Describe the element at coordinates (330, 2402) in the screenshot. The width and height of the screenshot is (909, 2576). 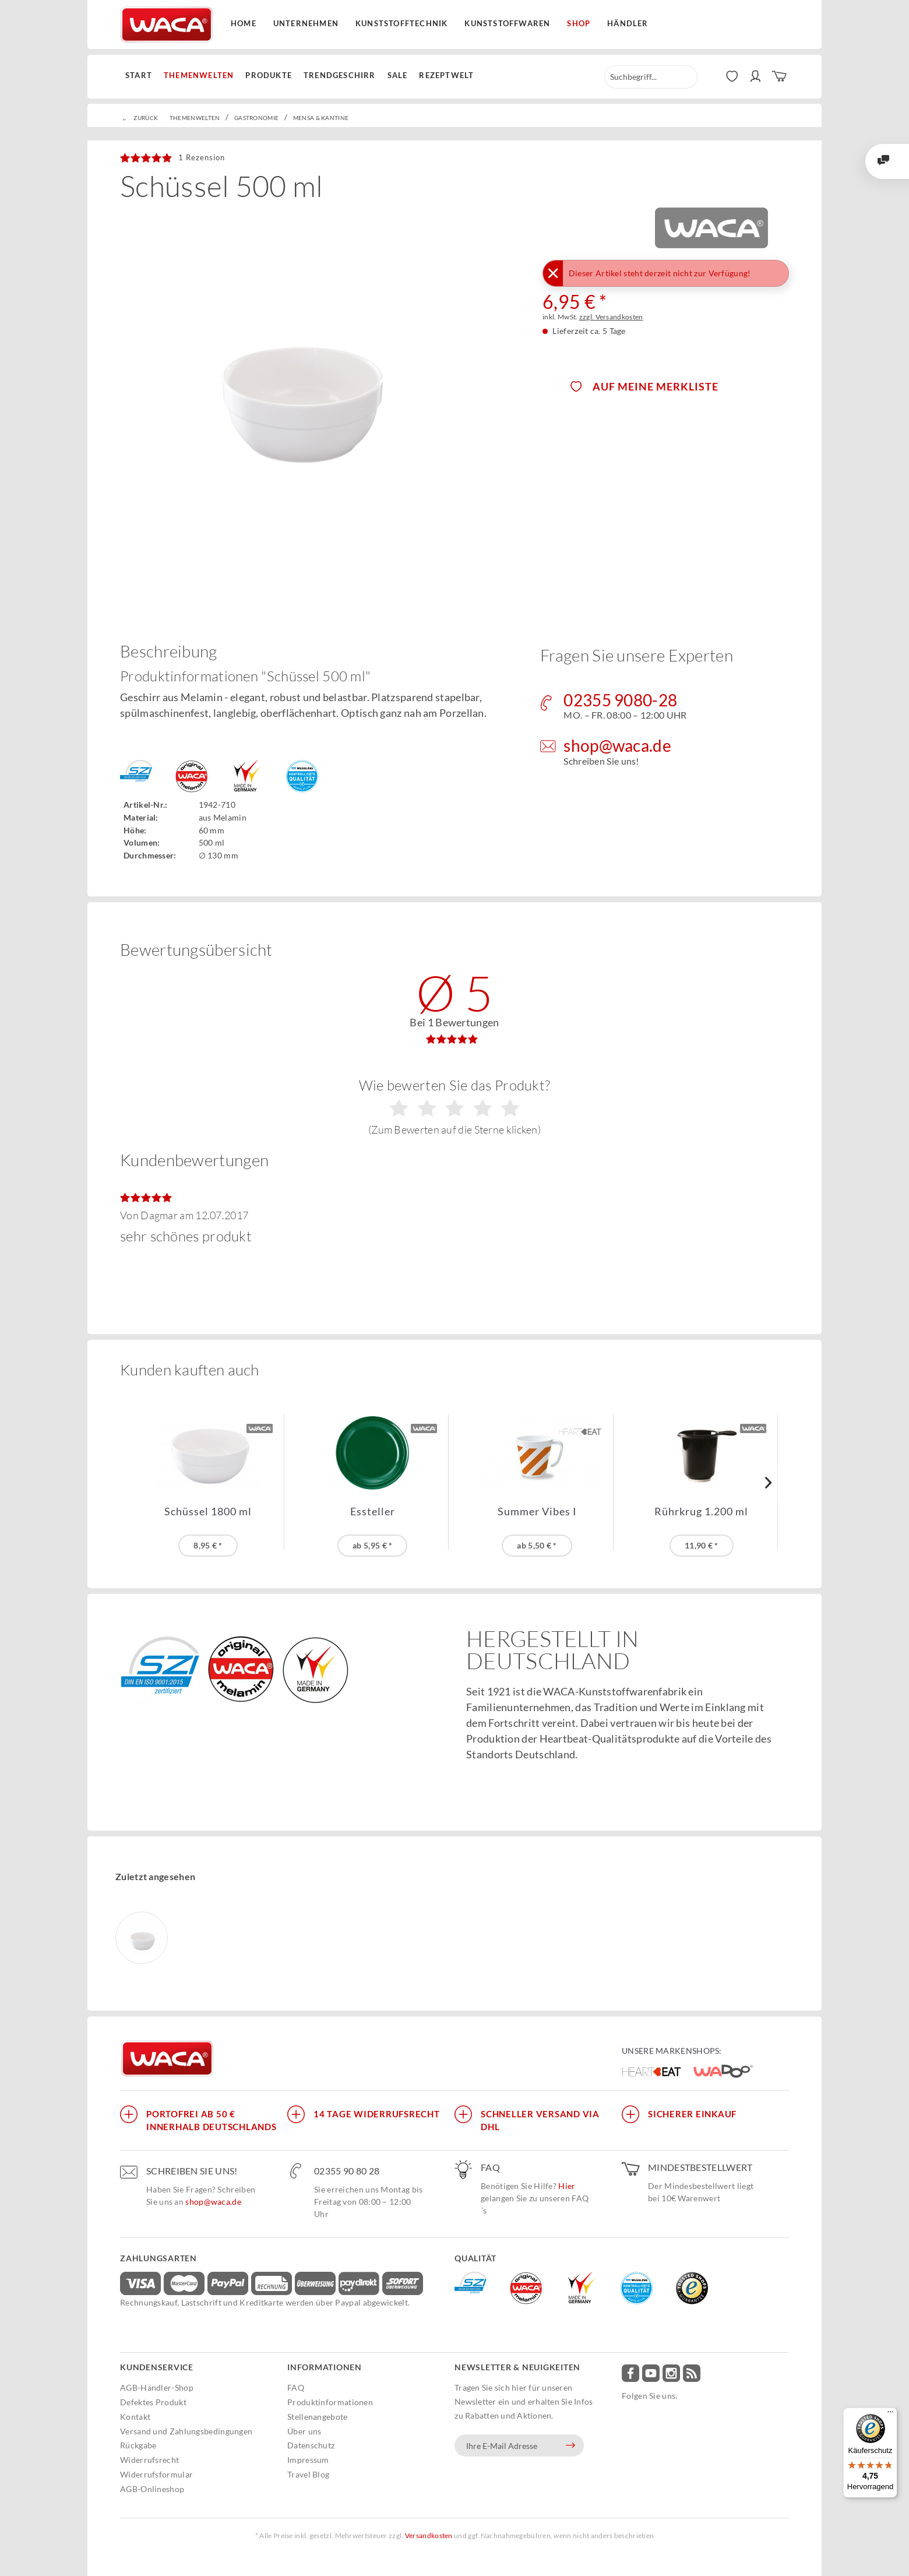
I see `Produktinformationen` at that location.